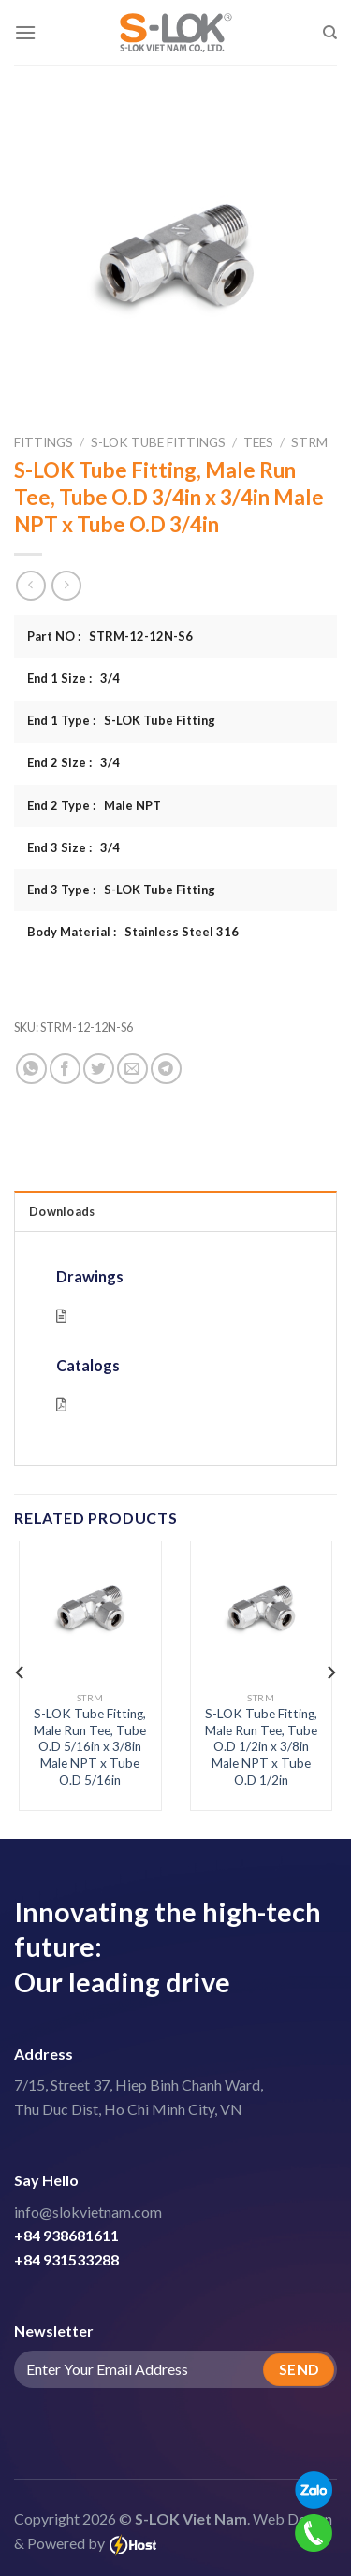 The height and width of the screenshot is (2576, 351). Describe the element at coordinates (309, 442) in the screenshot. I see `STRM` at that location.